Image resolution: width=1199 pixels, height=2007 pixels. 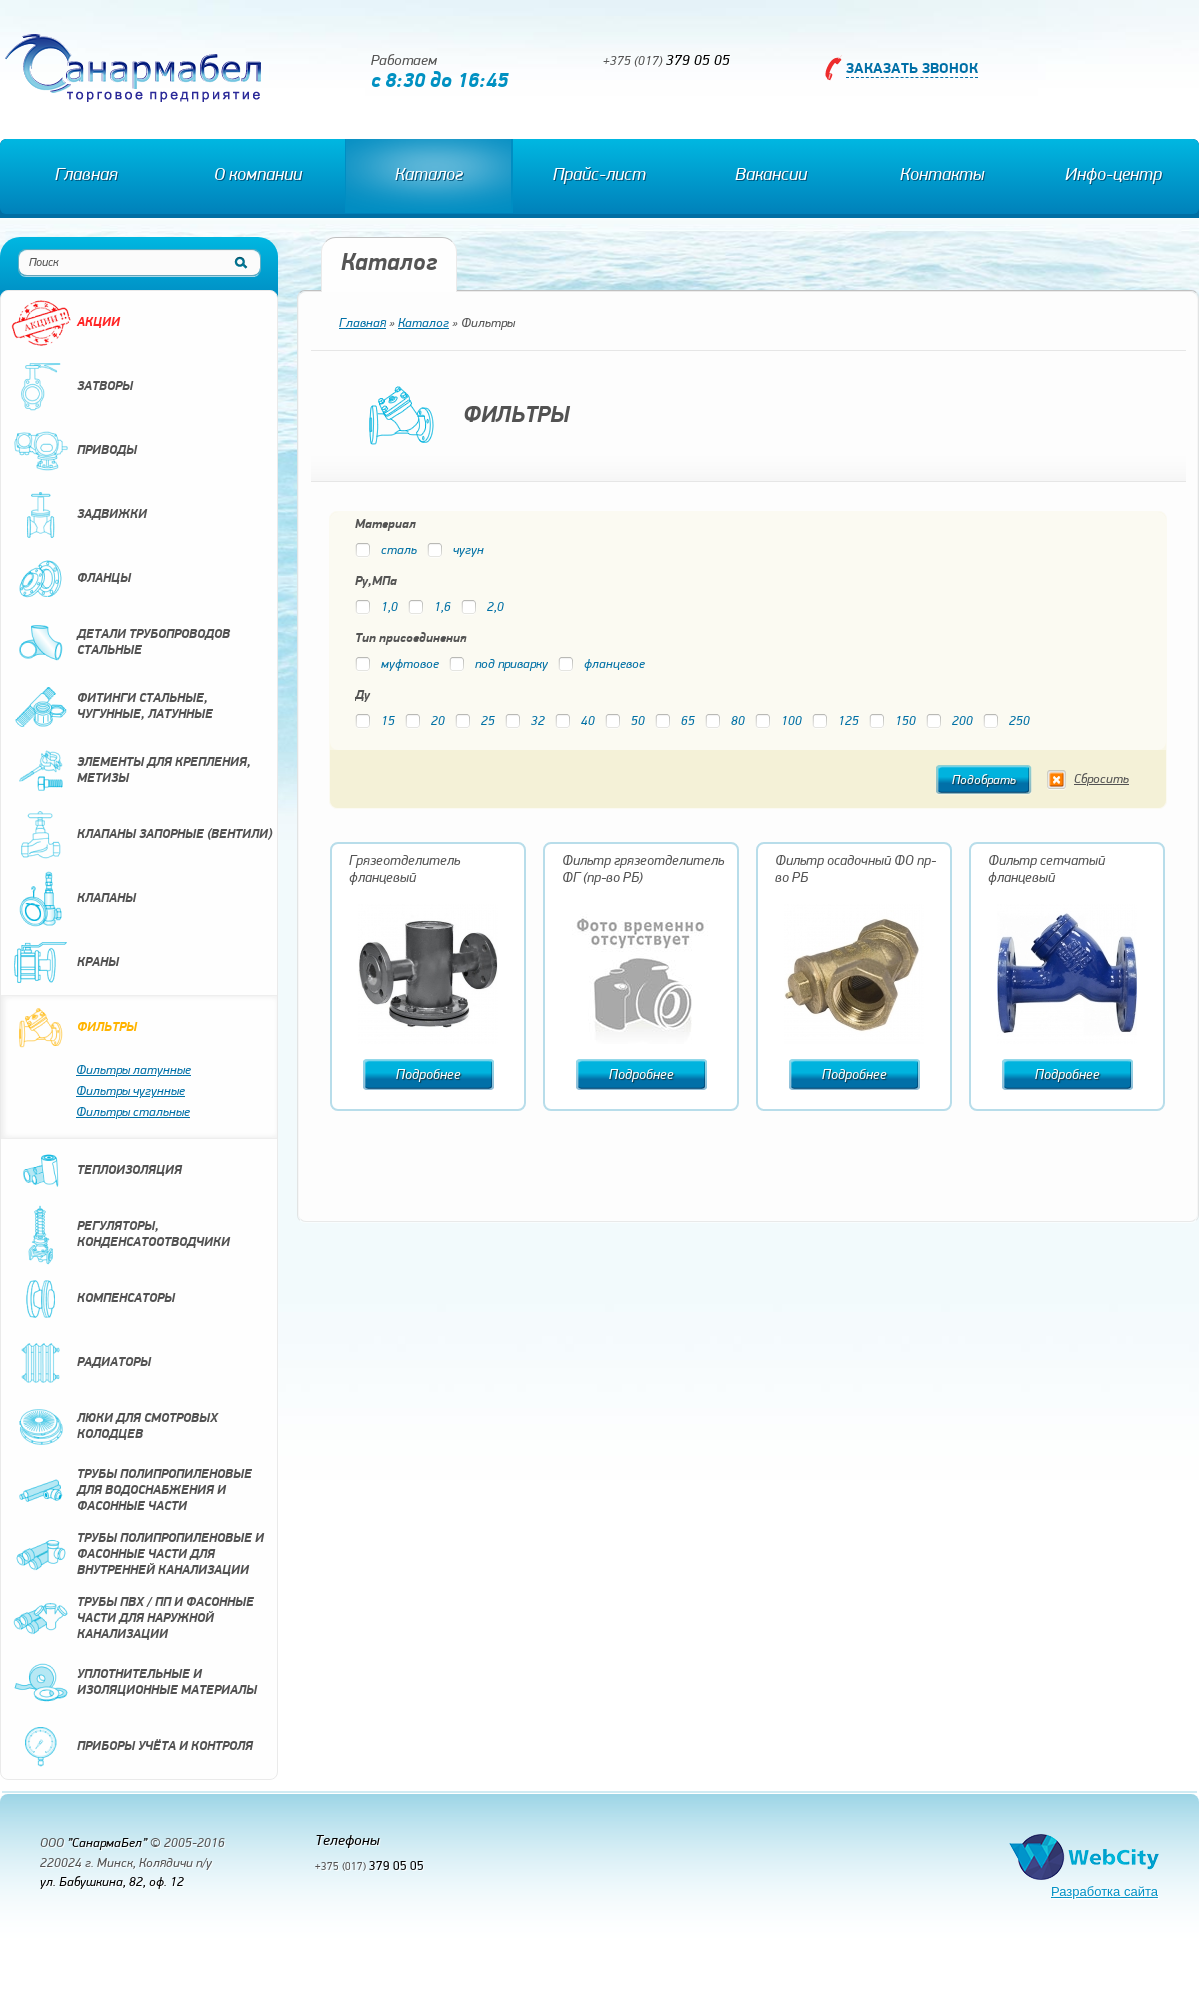 What do you see at coordinates (949, 721) in the screenshot?
I see `200` at bounding box center [949, 721].